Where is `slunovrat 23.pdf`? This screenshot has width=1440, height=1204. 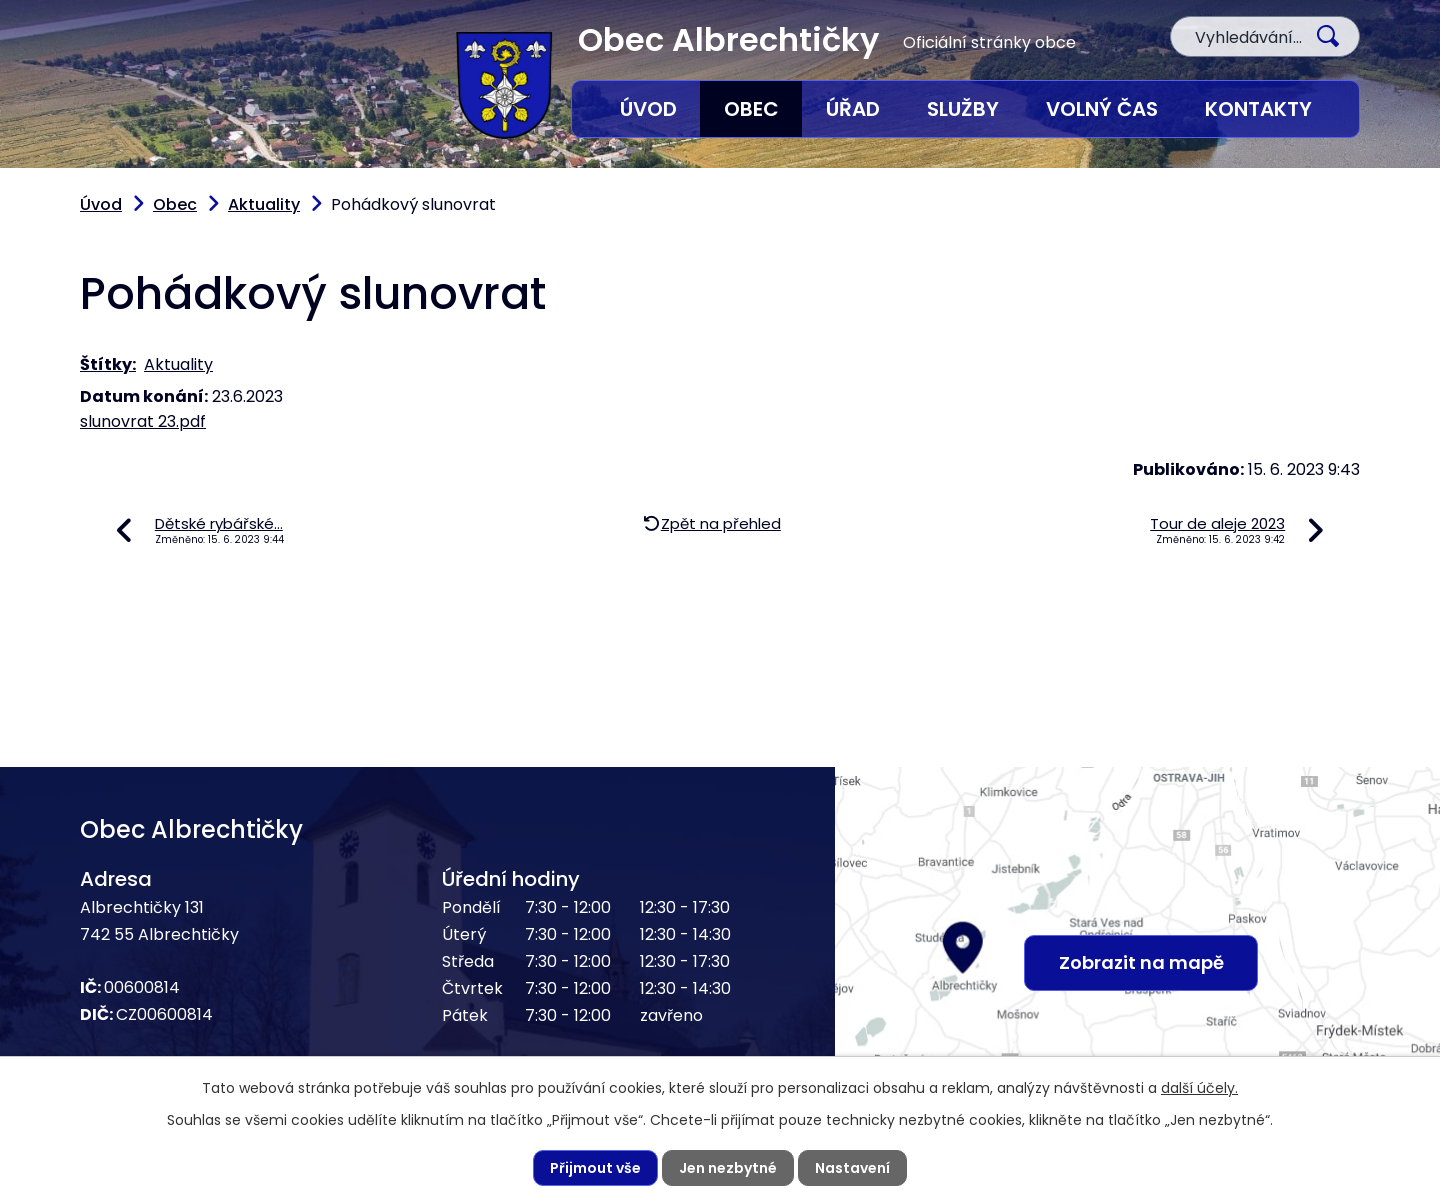
slunovrat 23.pdf is located at coordinates (143, 421).